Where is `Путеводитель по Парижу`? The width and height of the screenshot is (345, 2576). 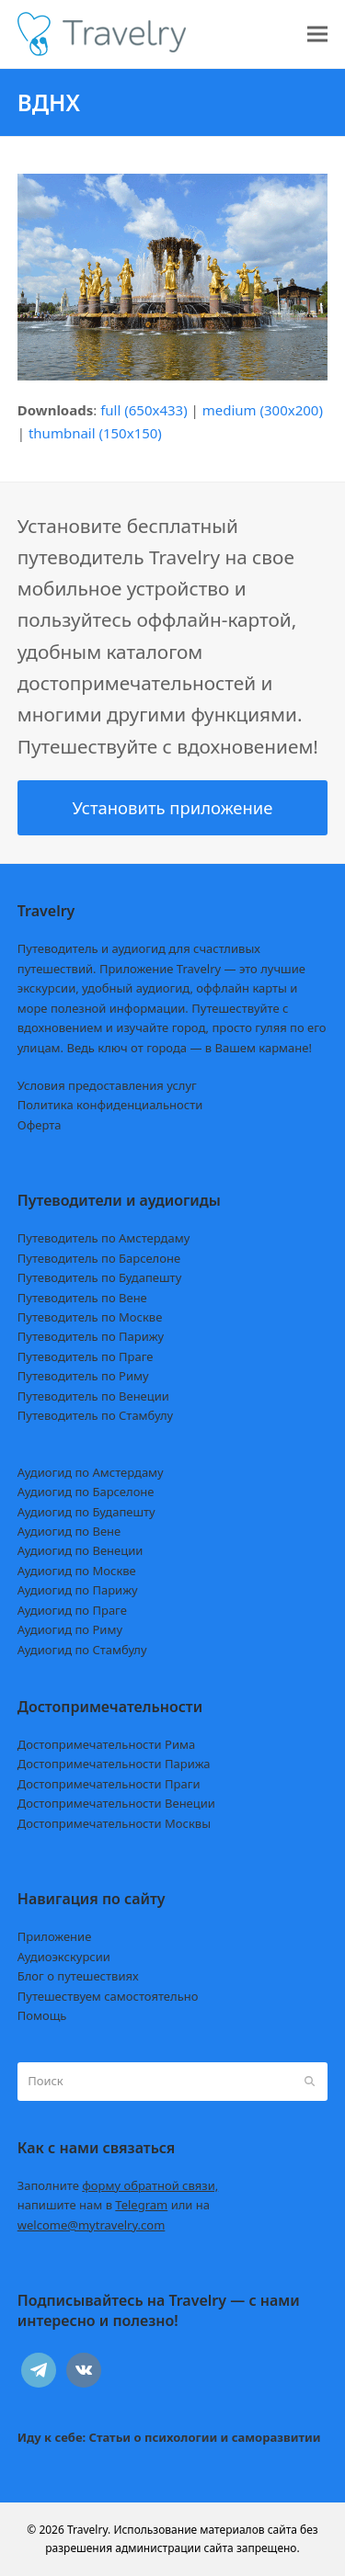 Путеводитель по Парижу is located at coordinates (90, 1336).